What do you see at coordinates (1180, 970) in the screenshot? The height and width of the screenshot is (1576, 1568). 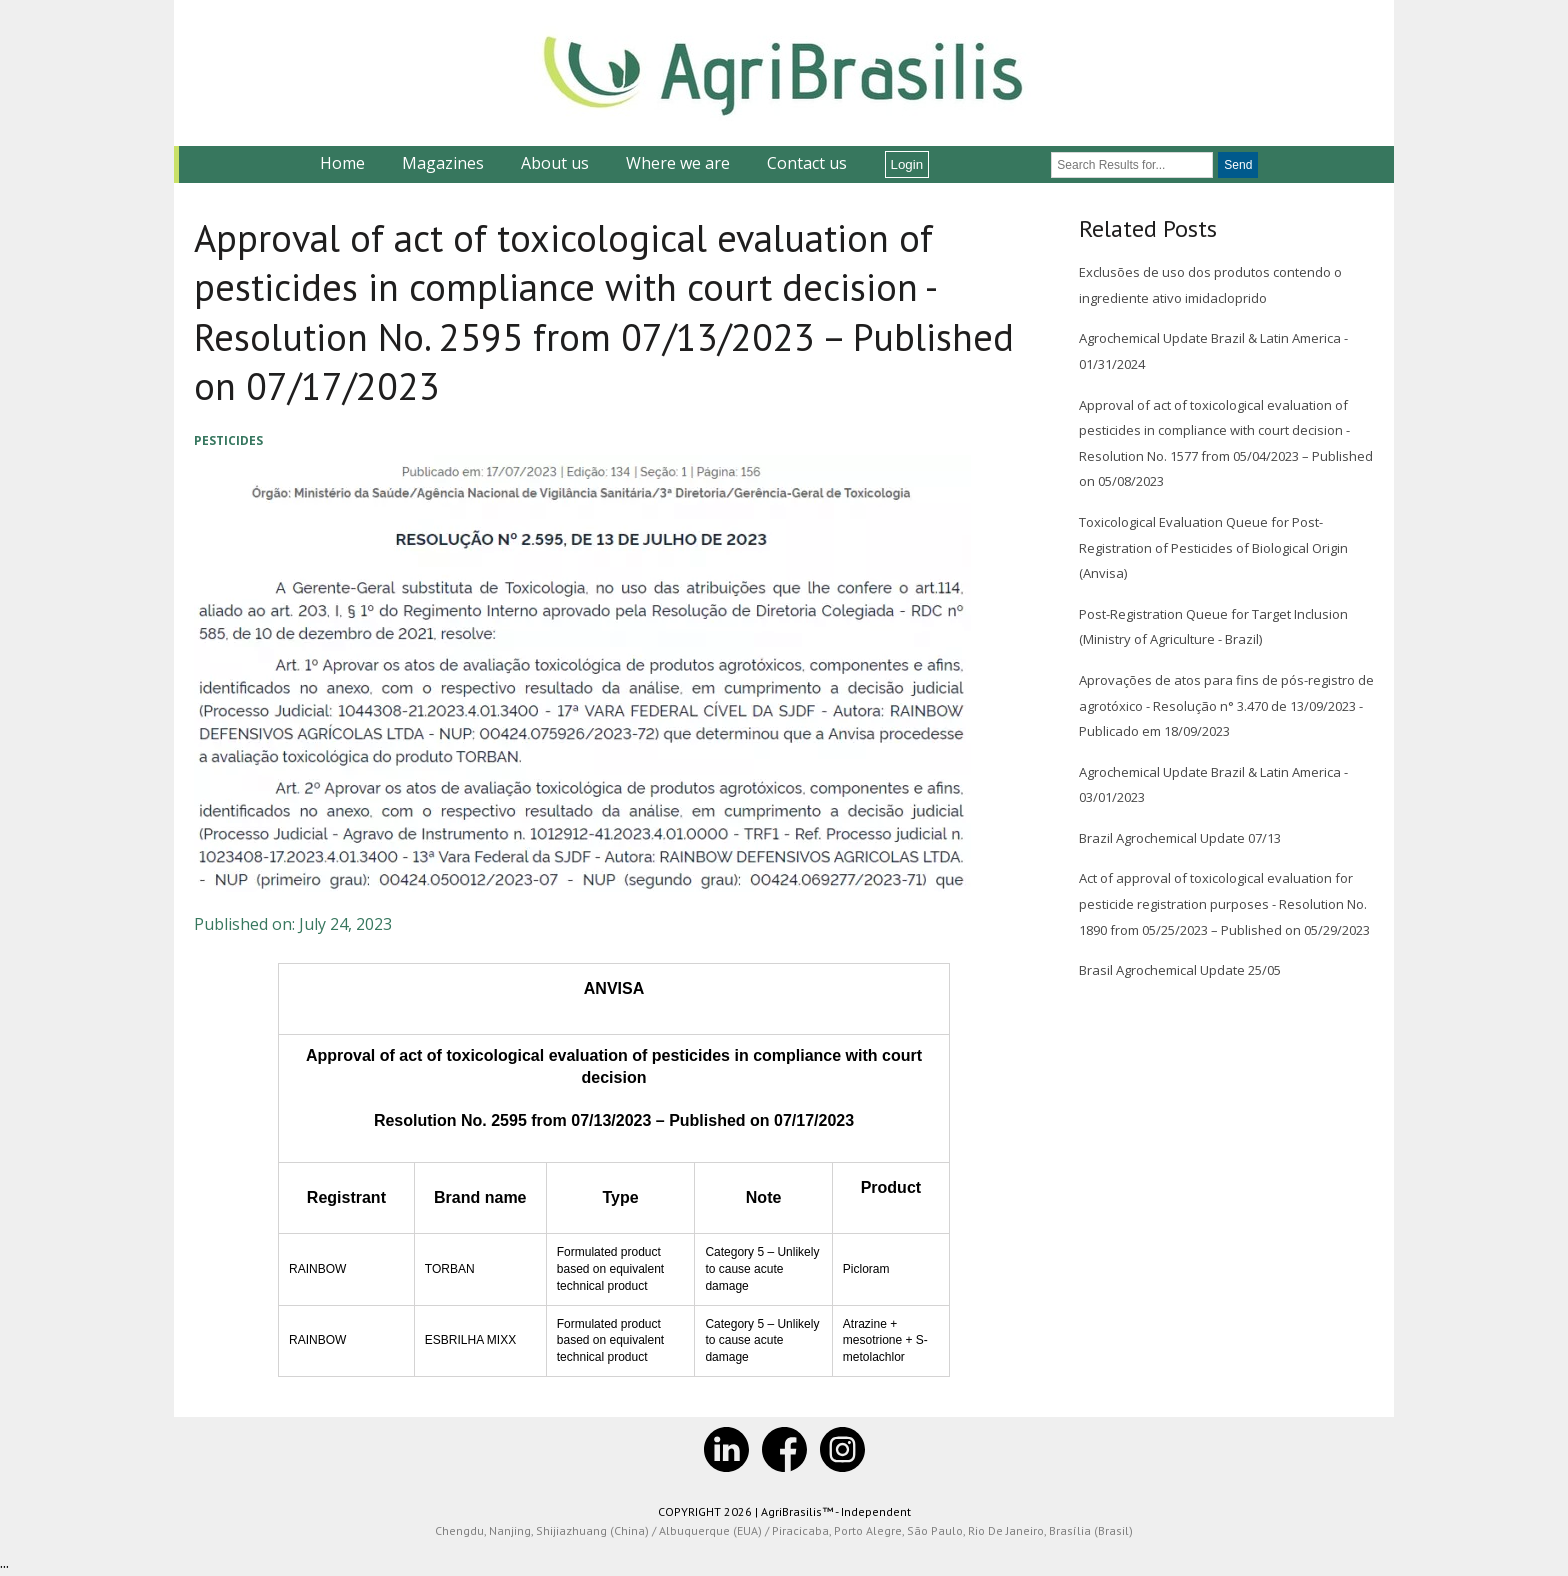 I see `Brasil Agrochemical Update 25/05` at bounding box center [1180, 970].